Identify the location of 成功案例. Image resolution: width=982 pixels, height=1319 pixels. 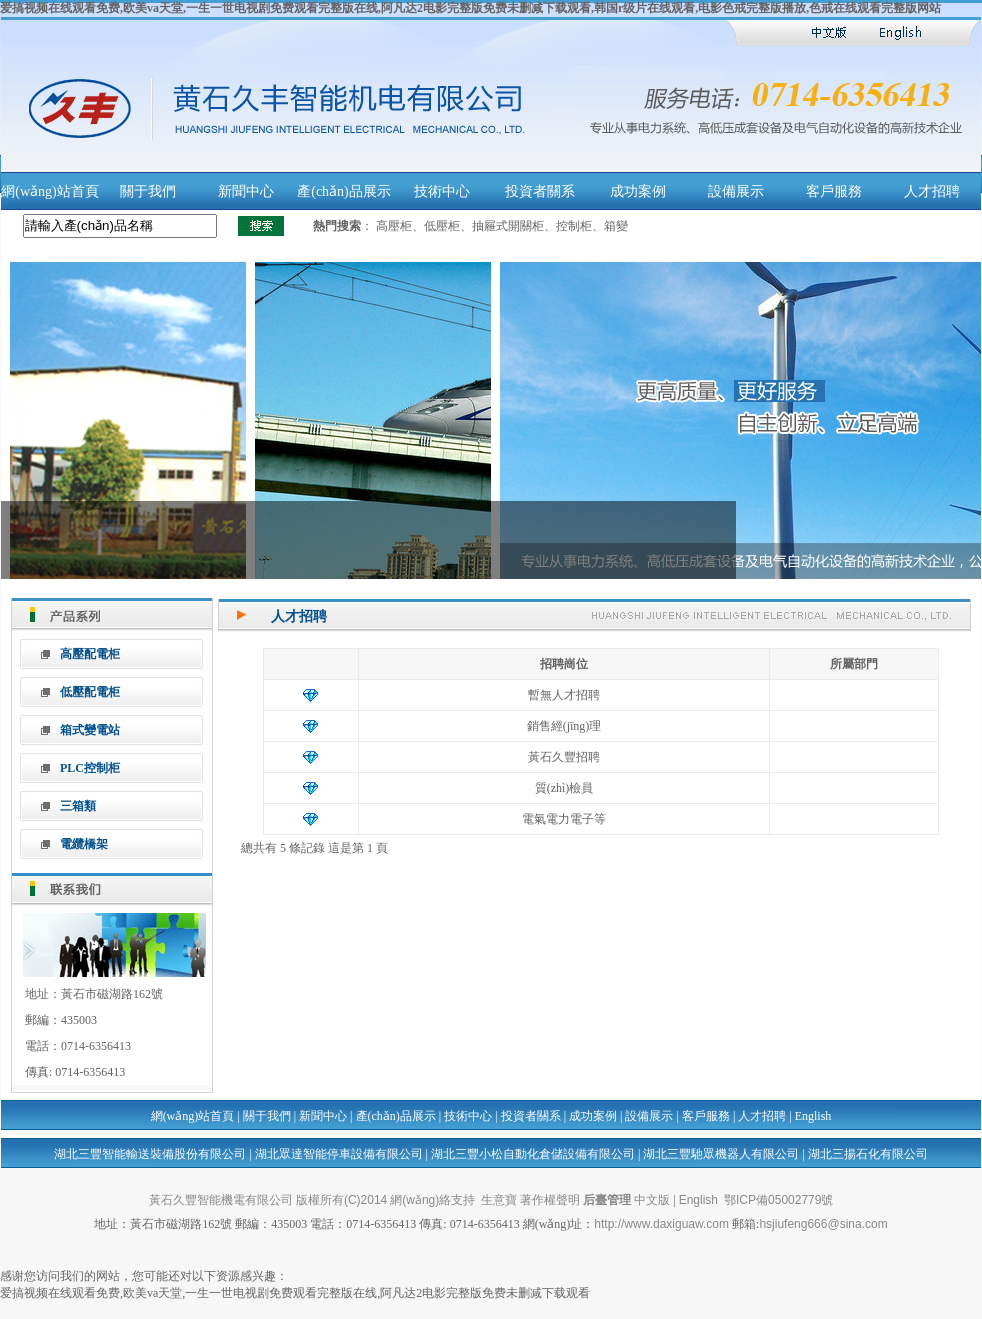
(638, 191).